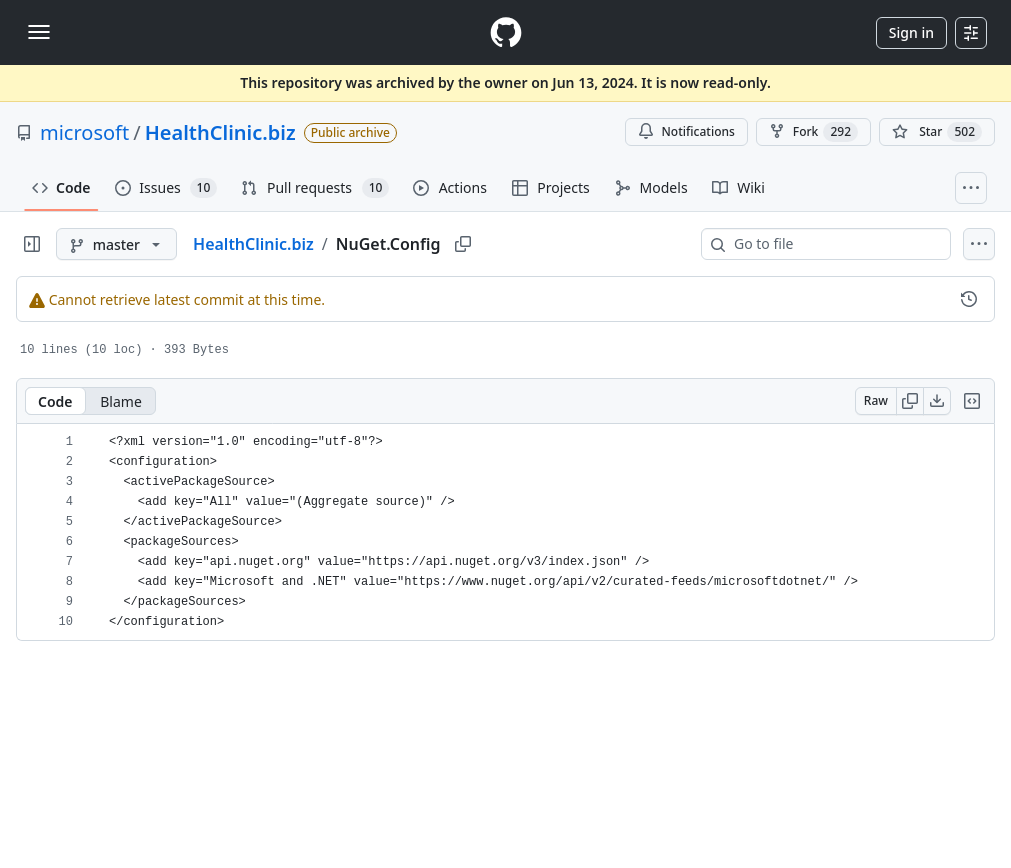 The width and height of the screenshot is (1011, 868). What do you see at coordinates (969, 299) in the screenshot?
I see `[View commit history for this file.]` at bounding box center [969, 299].